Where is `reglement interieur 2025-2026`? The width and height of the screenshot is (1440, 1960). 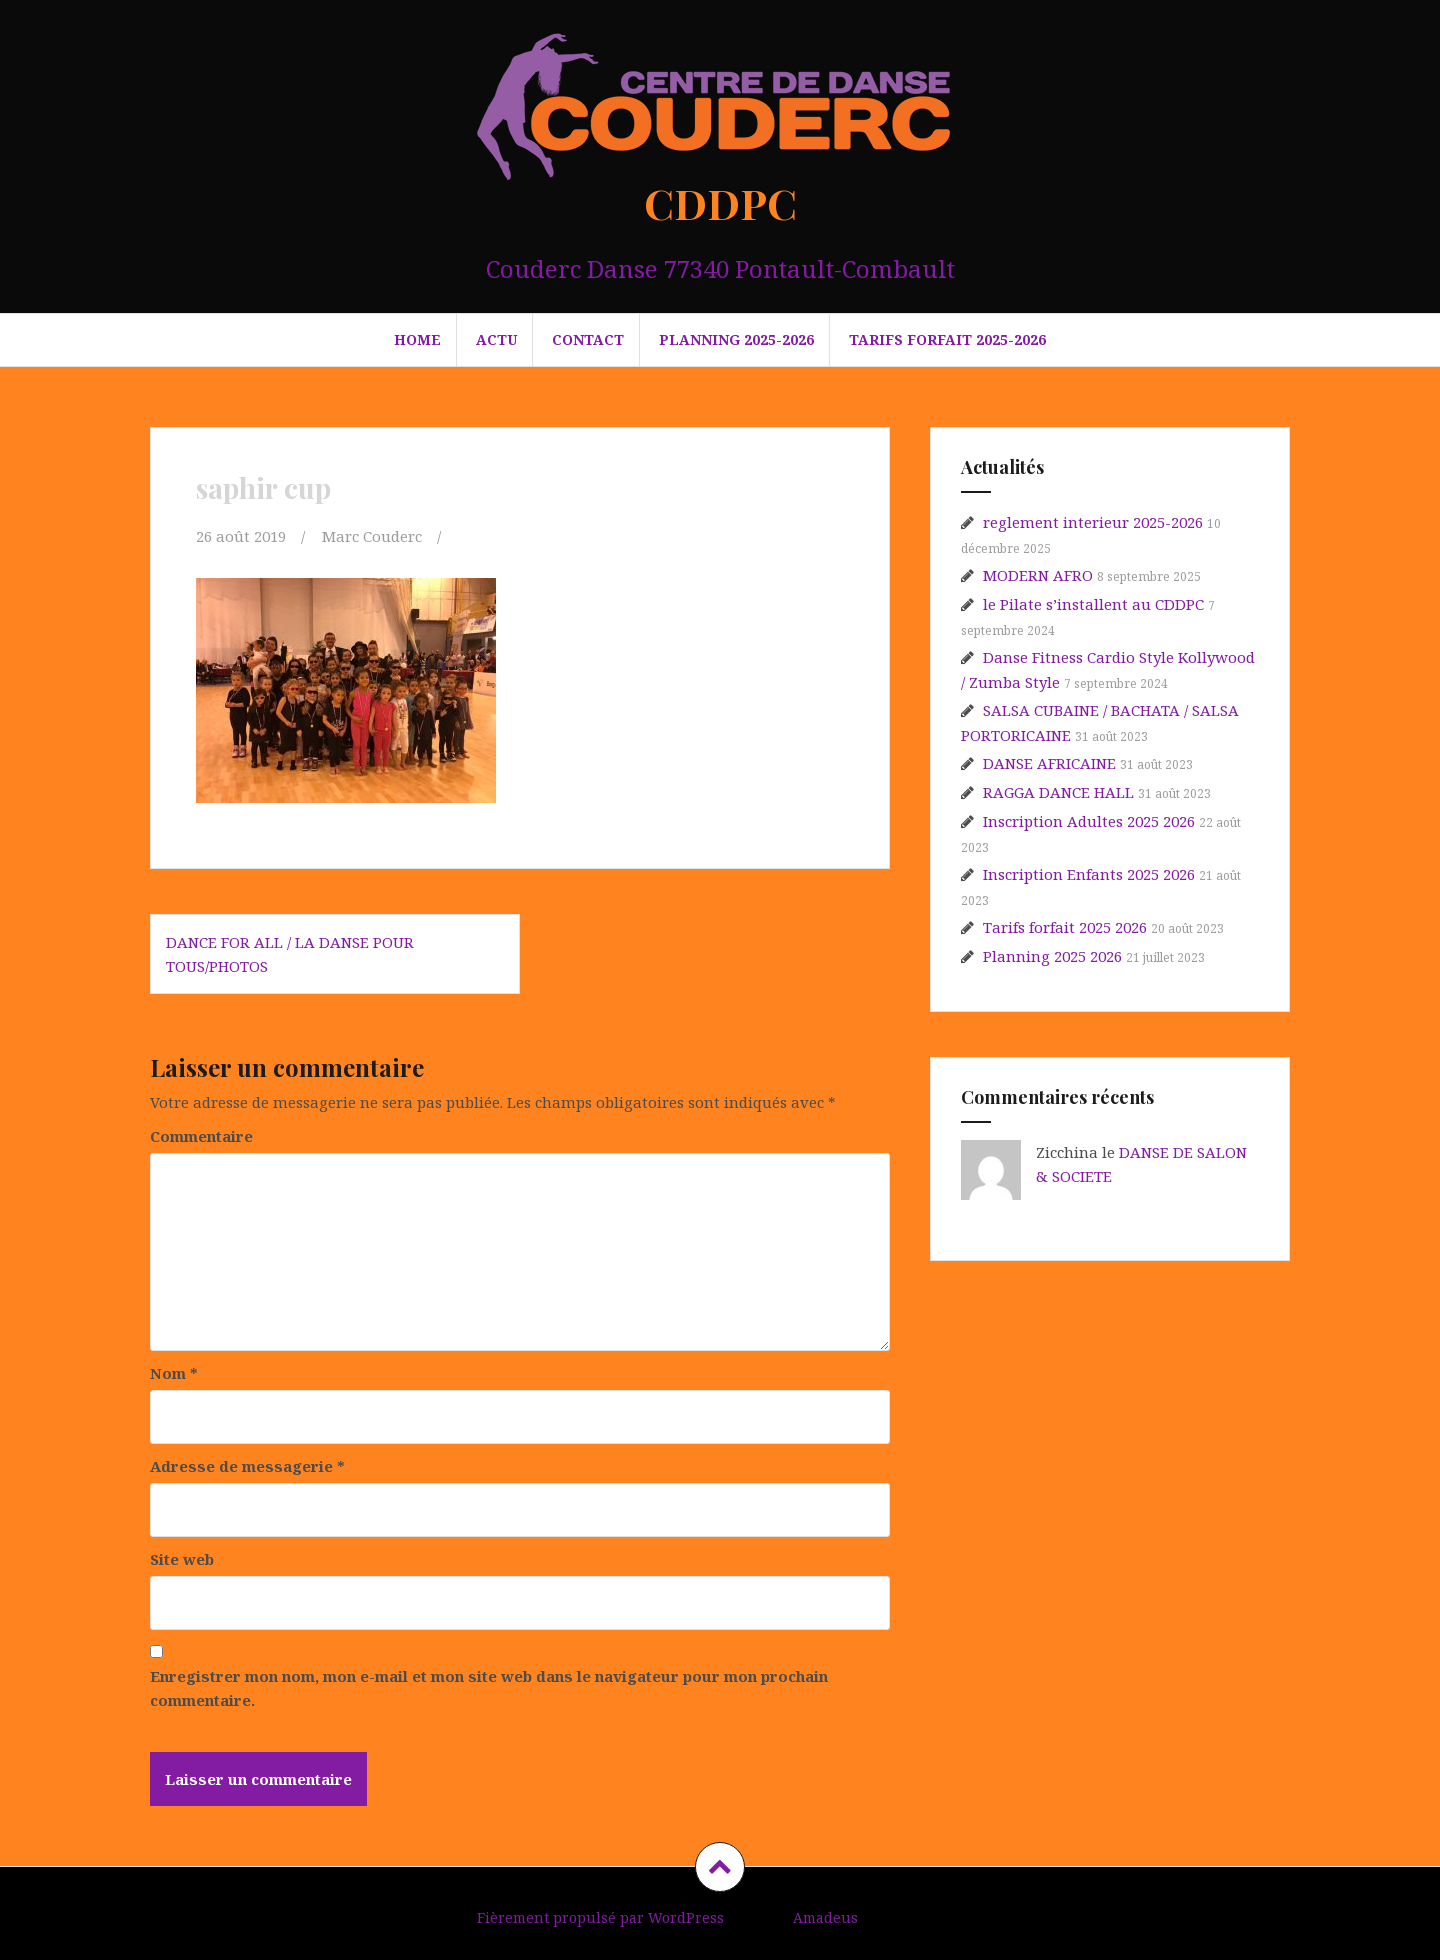
reglement interieur 2025-2026 is located at coordinates (1093, 522).